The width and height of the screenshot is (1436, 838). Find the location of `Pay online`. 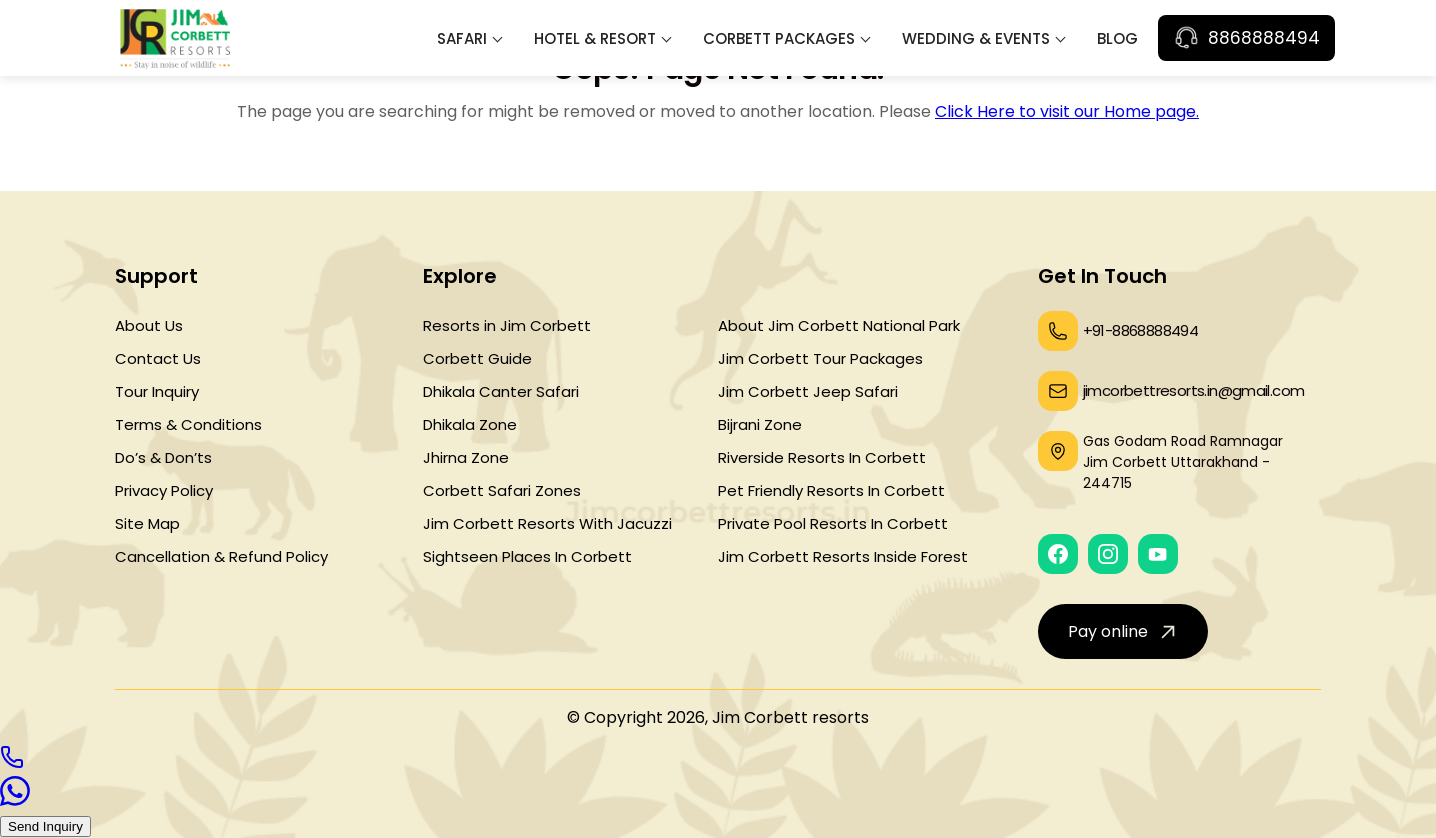

Pay online is located at coordinates (1124, 631).